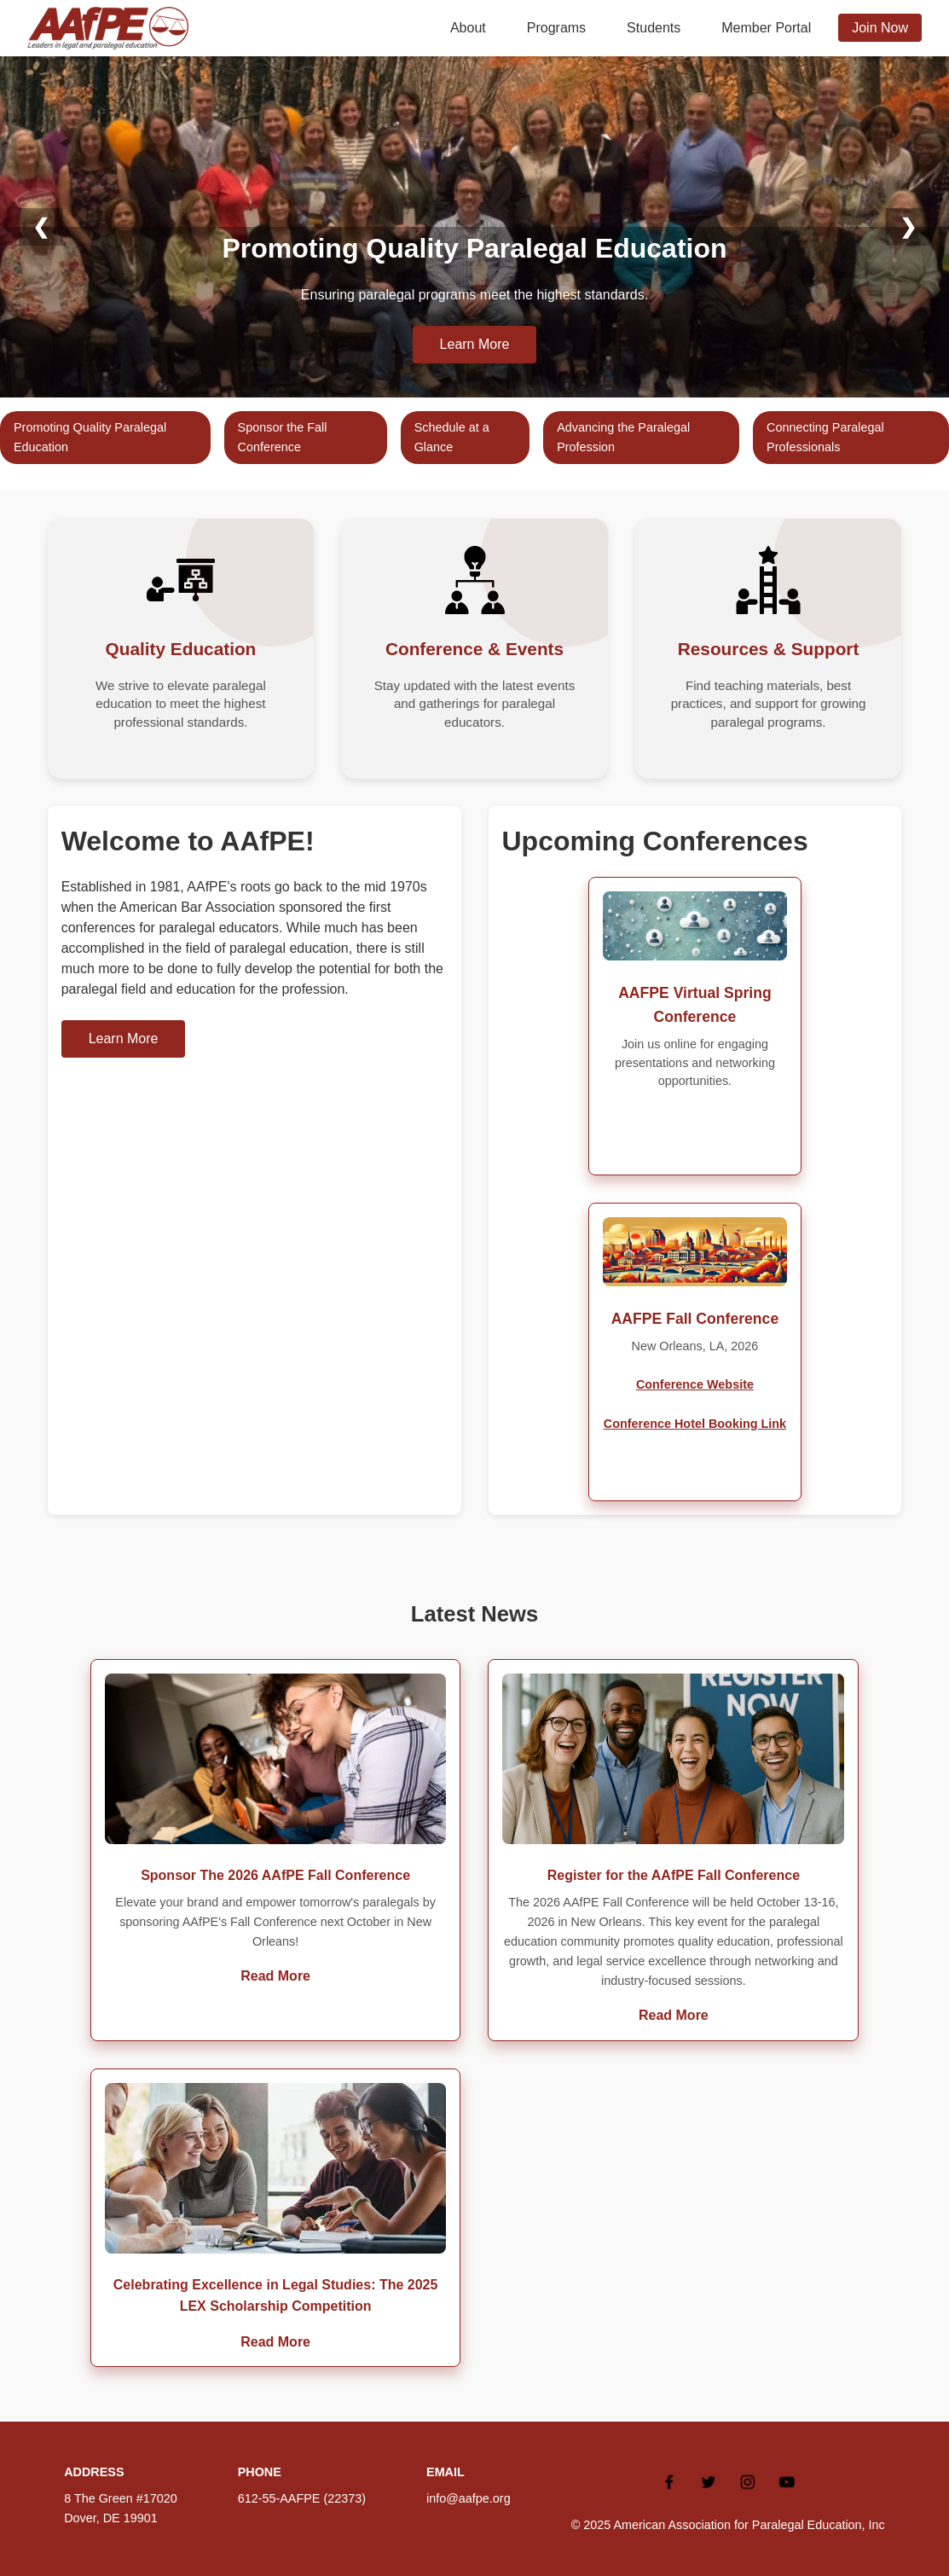 Image resolution: width=949 pixels, height=2576 pixels. What do you see at coordinates (475, 344) in the screenshot?
I see `Learn More` at bounding box center [475, 344].